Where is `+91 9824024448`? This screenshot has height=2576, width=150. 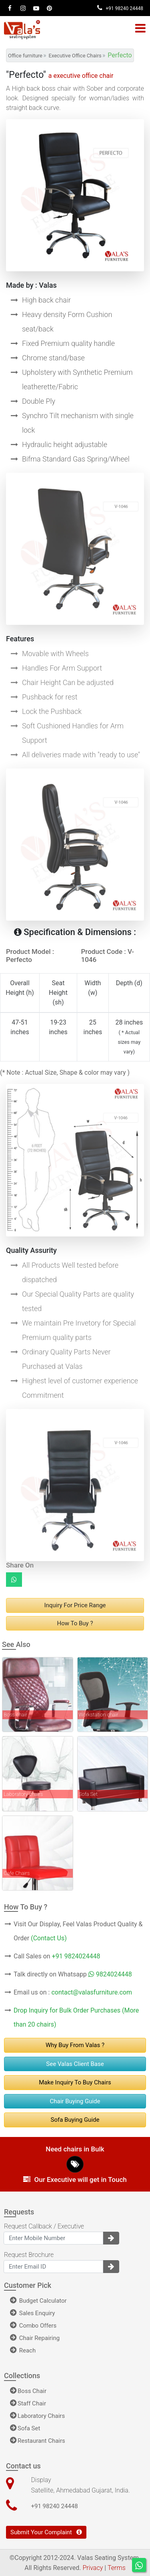
+91 9824024448 is located at coordinates (76, 1956).